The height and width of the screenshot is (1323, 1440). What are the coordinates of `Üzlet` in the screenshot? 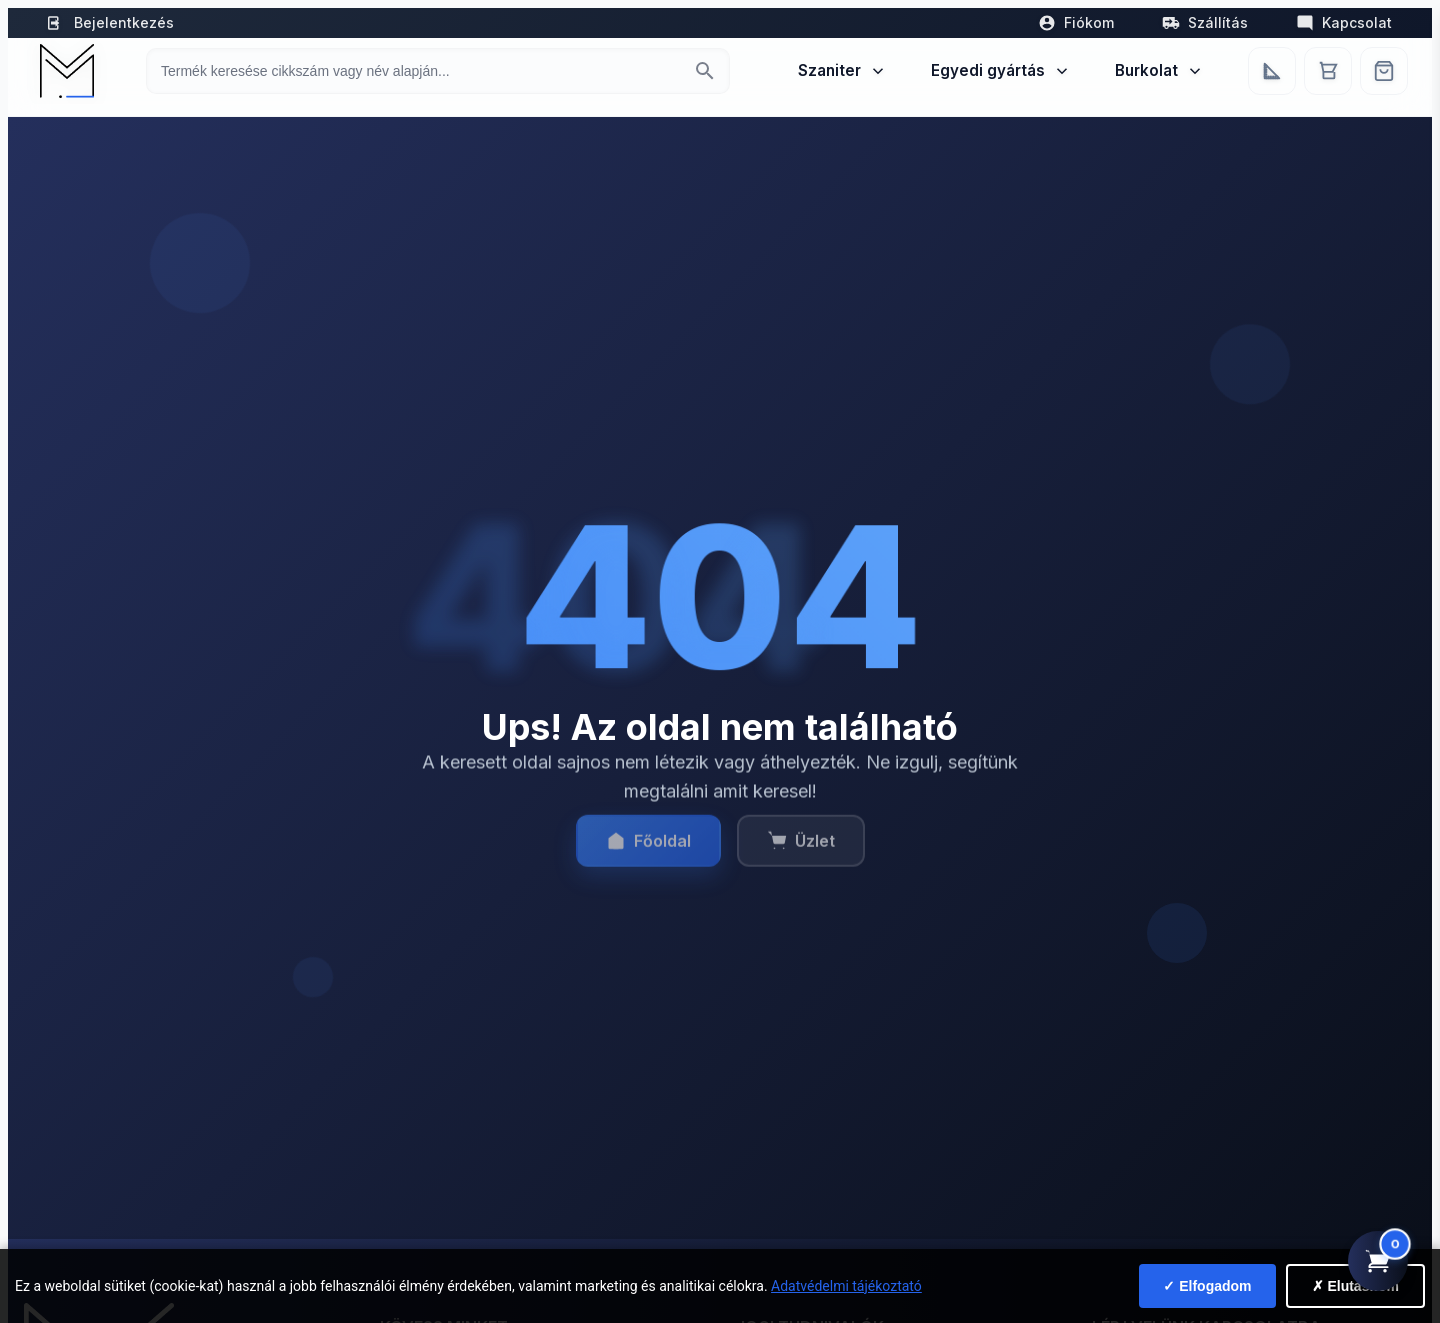 It's located at (801, 855).